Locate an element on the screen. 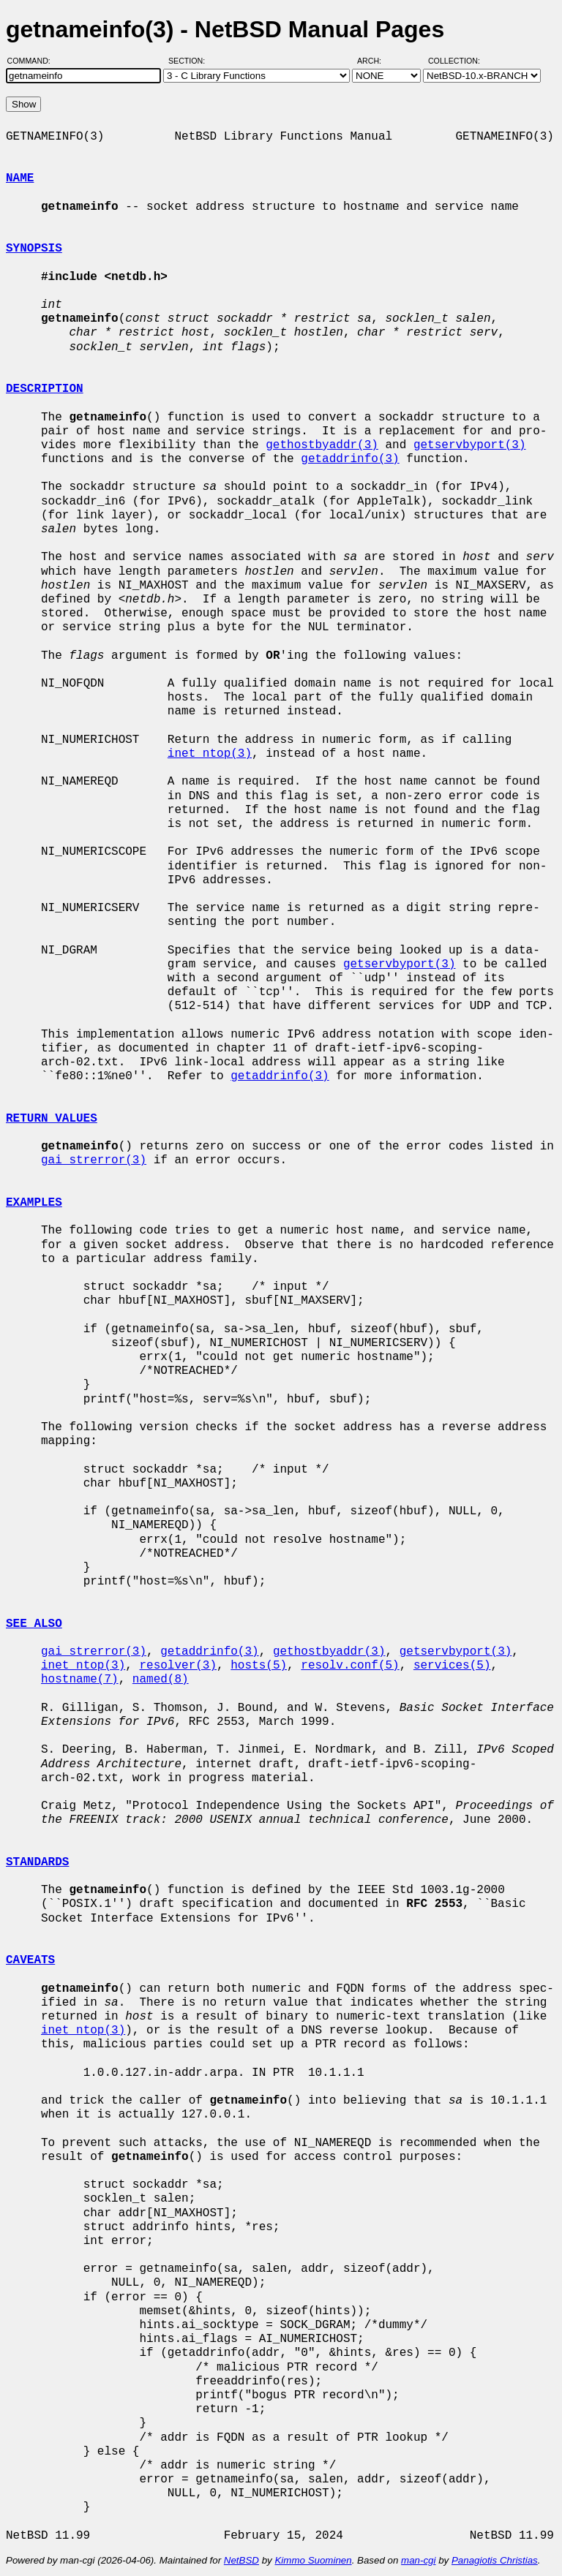 This screenshot has width=562, height=2576. named(8) is located at coordinates (160, 1680).